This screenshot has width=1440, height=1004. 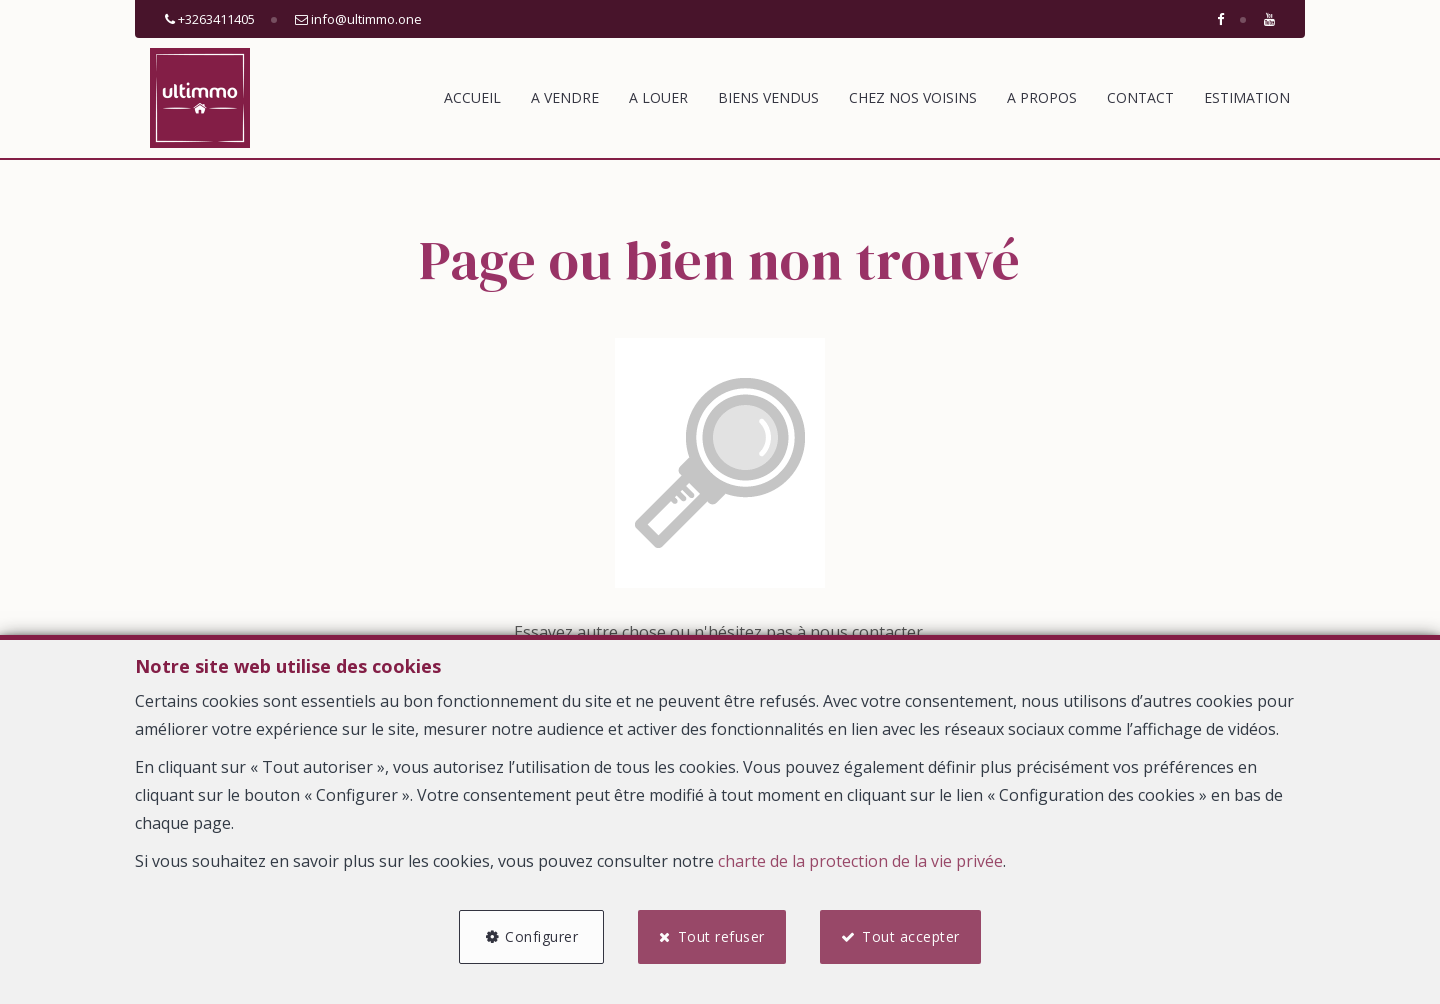 I want to click on Biens vendus, so click(x=768, y=97).